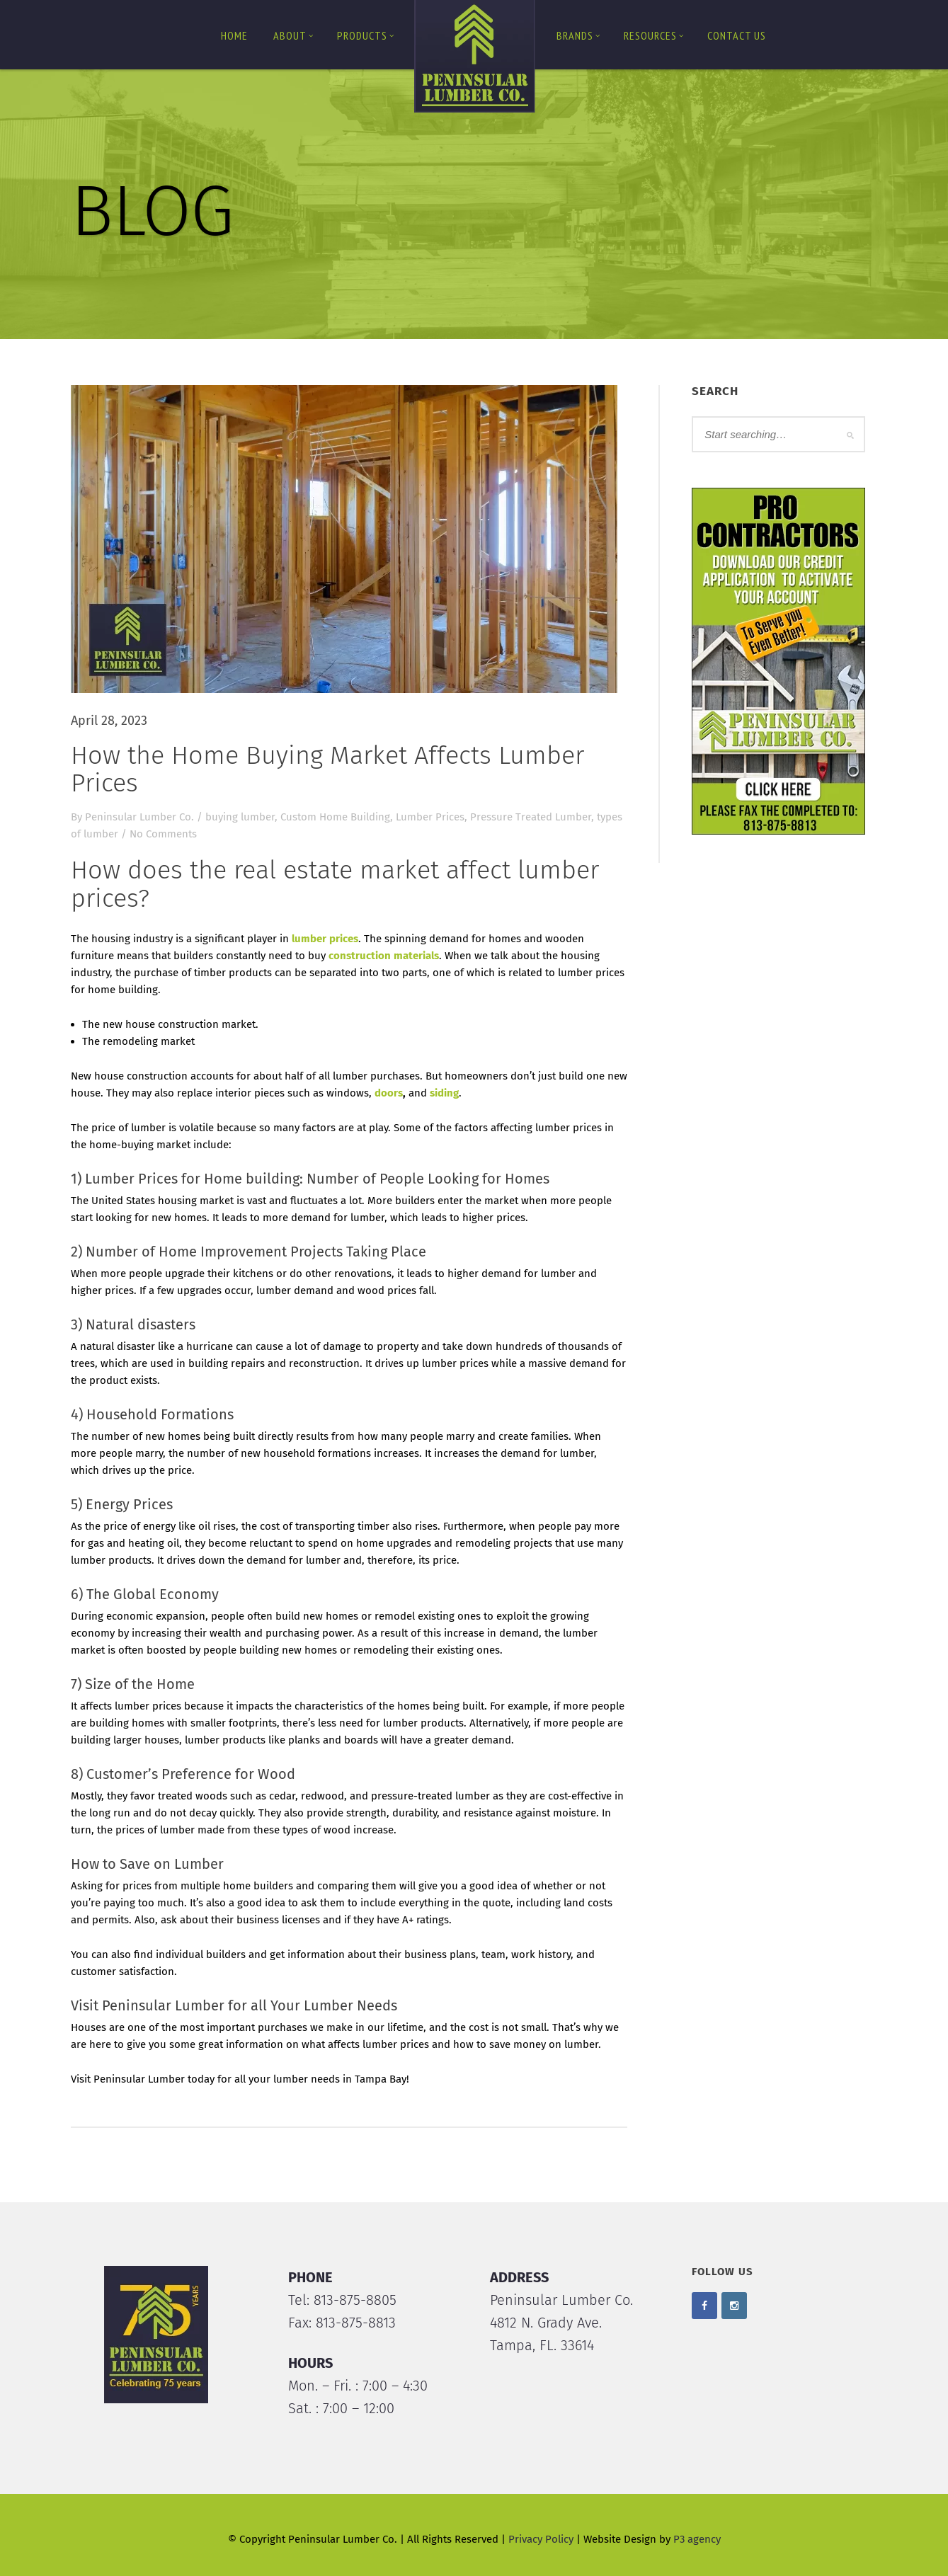  What do you see at coordinates (540, 2539) in the screenshot?
I see `Privacy Policy` at bounding box center [540, 2539].